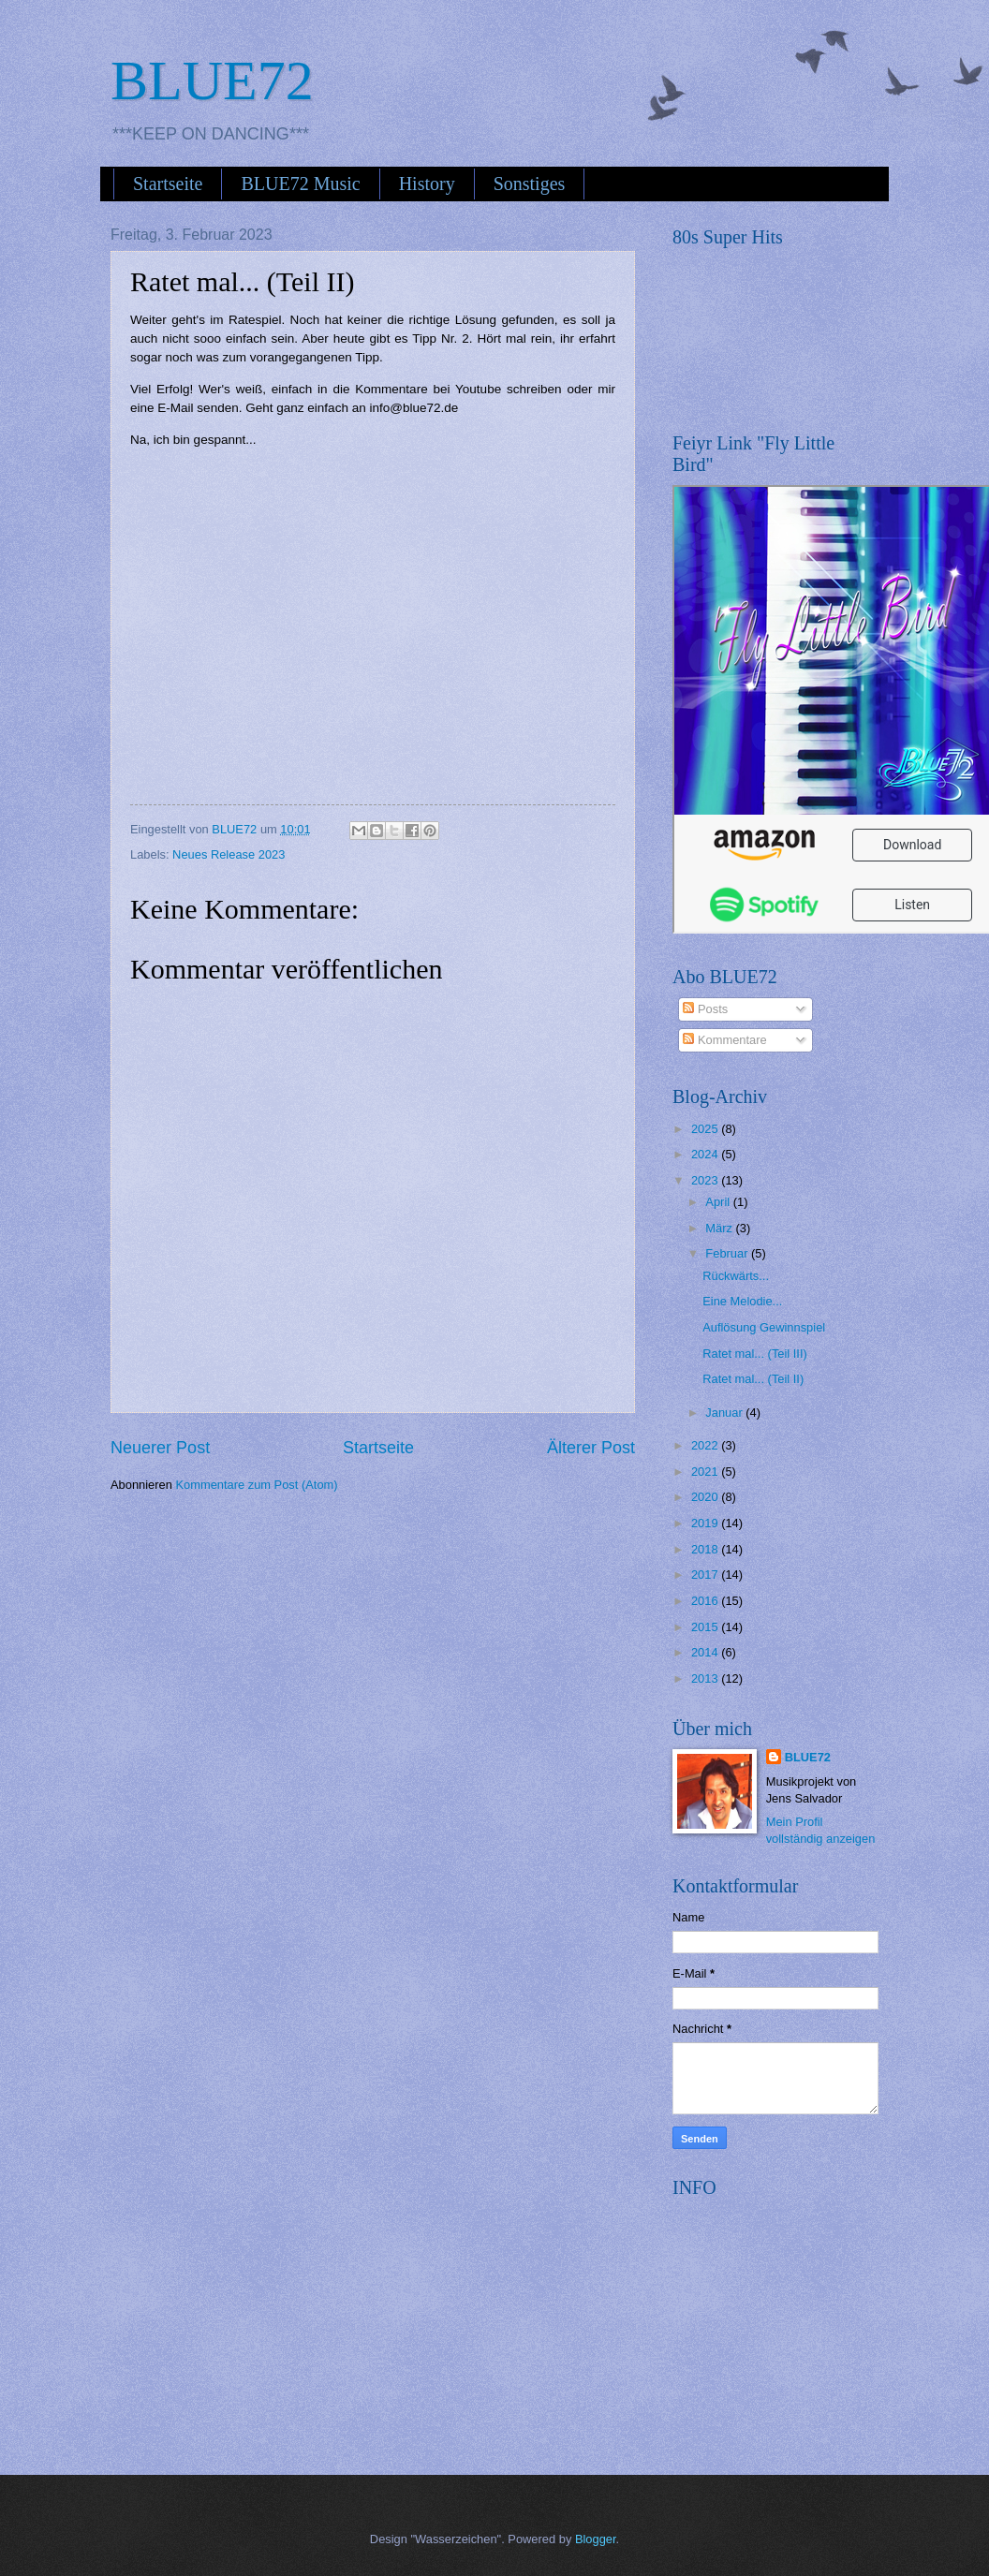 The width and height of the screenshot is (989, 2576). I want to click on Posts, so click(705, 1009).